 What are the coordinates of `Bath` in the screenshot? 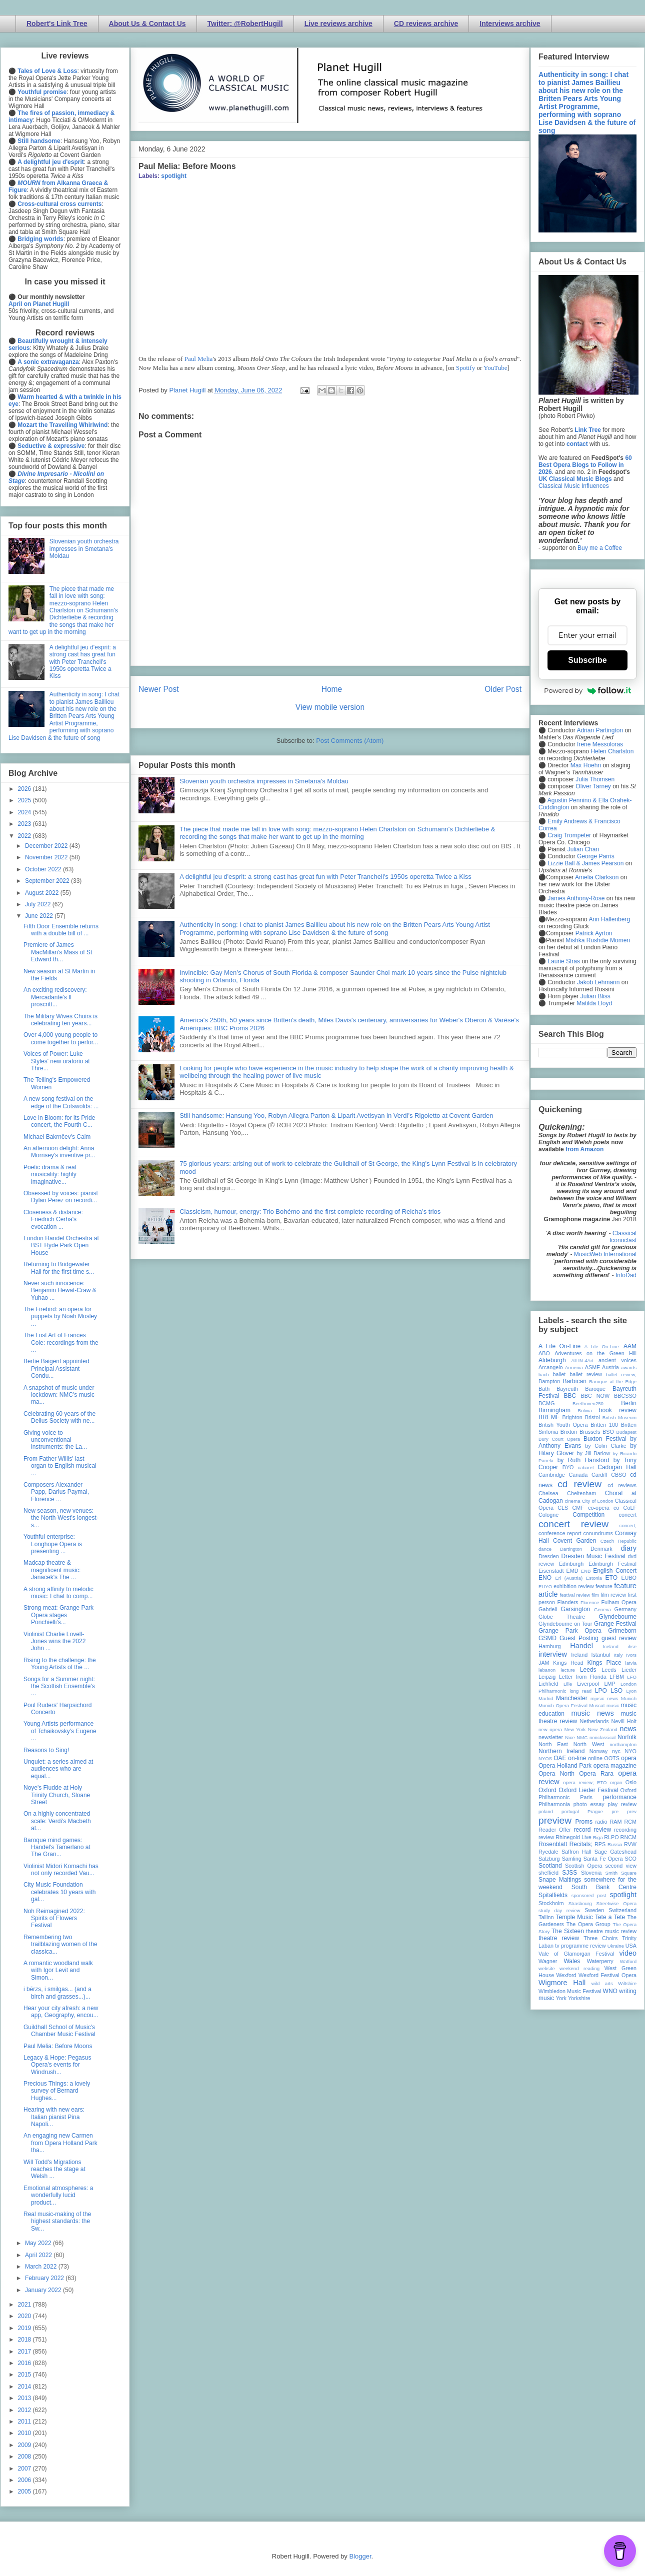 It's located at (544, 1389).